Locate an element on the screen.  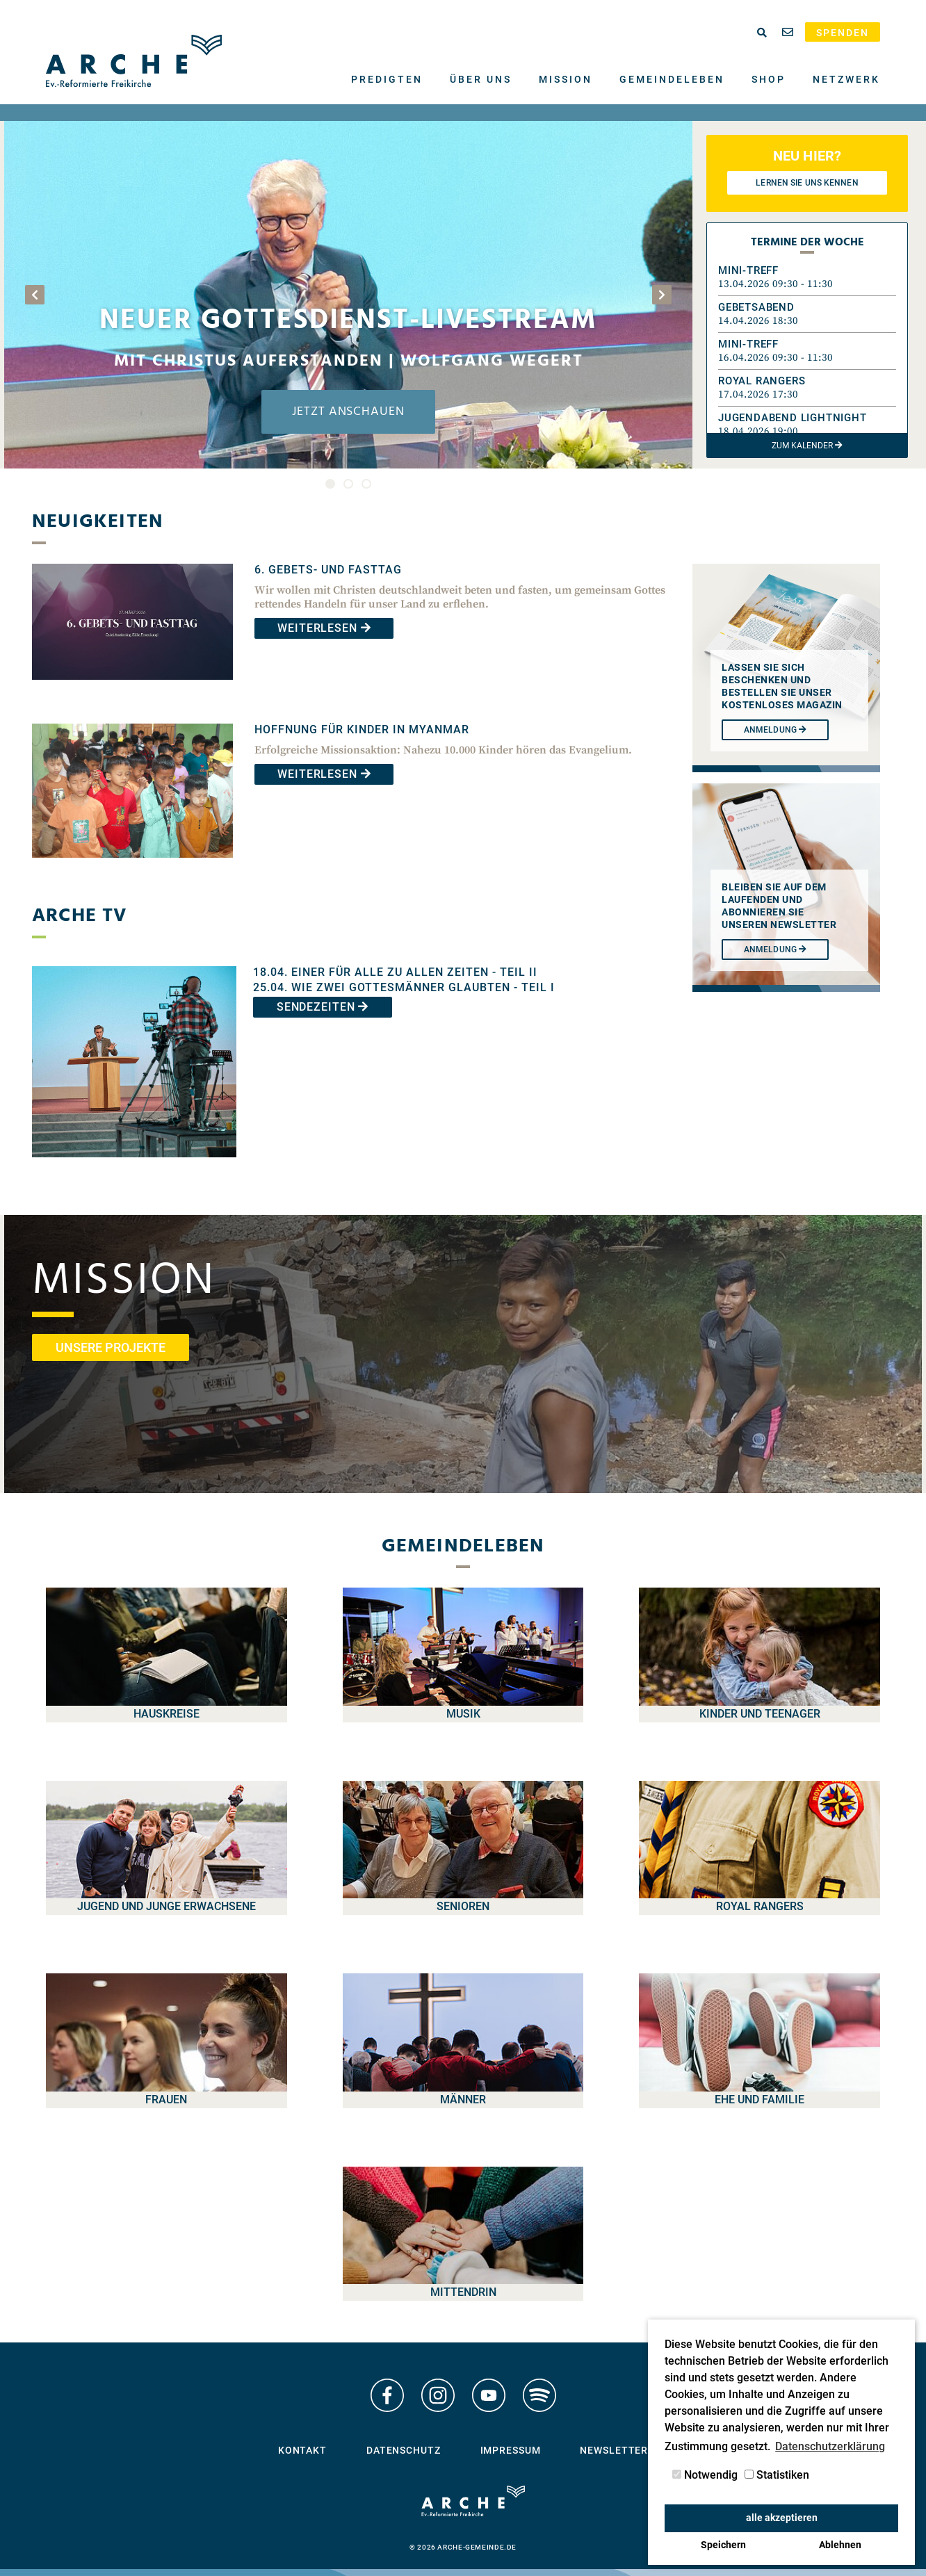
Hoffnung für Kinder in Myanmar is located at coordinates (361, 729).